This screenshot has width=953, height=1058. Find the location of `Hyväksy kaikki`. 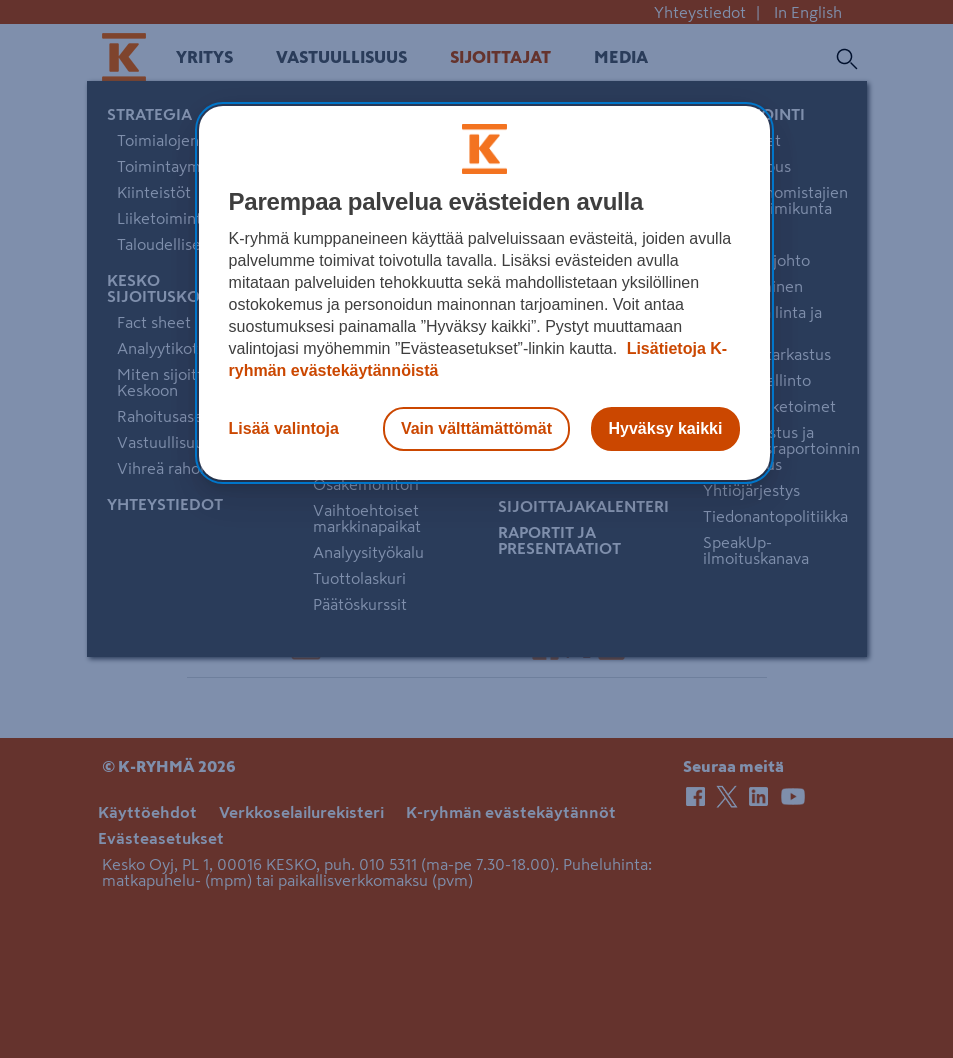

Hyväksy kaikki is located at coordinates (666, 428).